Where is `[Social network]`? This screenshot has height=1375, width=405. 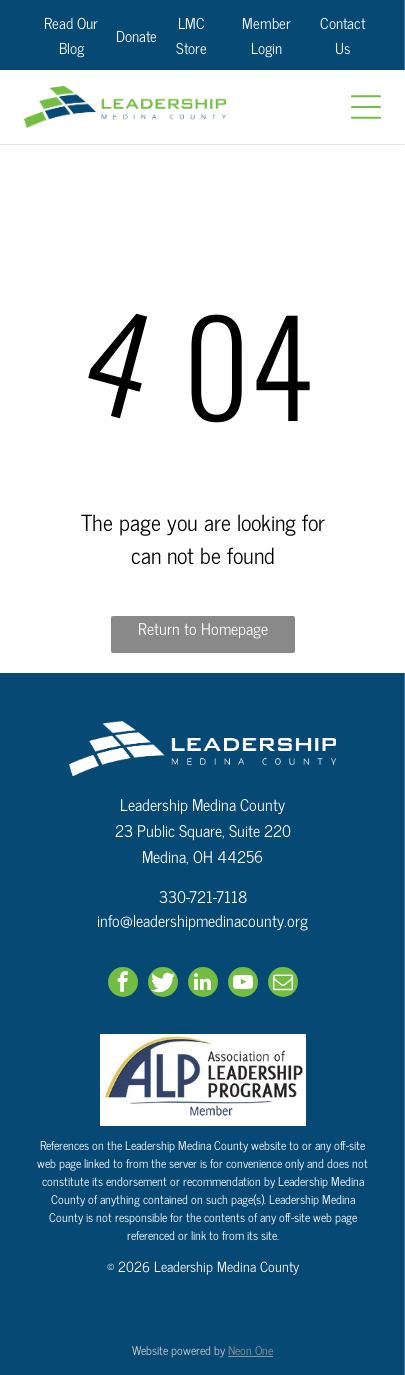 [Social network] is located at coordinates (163, 984).